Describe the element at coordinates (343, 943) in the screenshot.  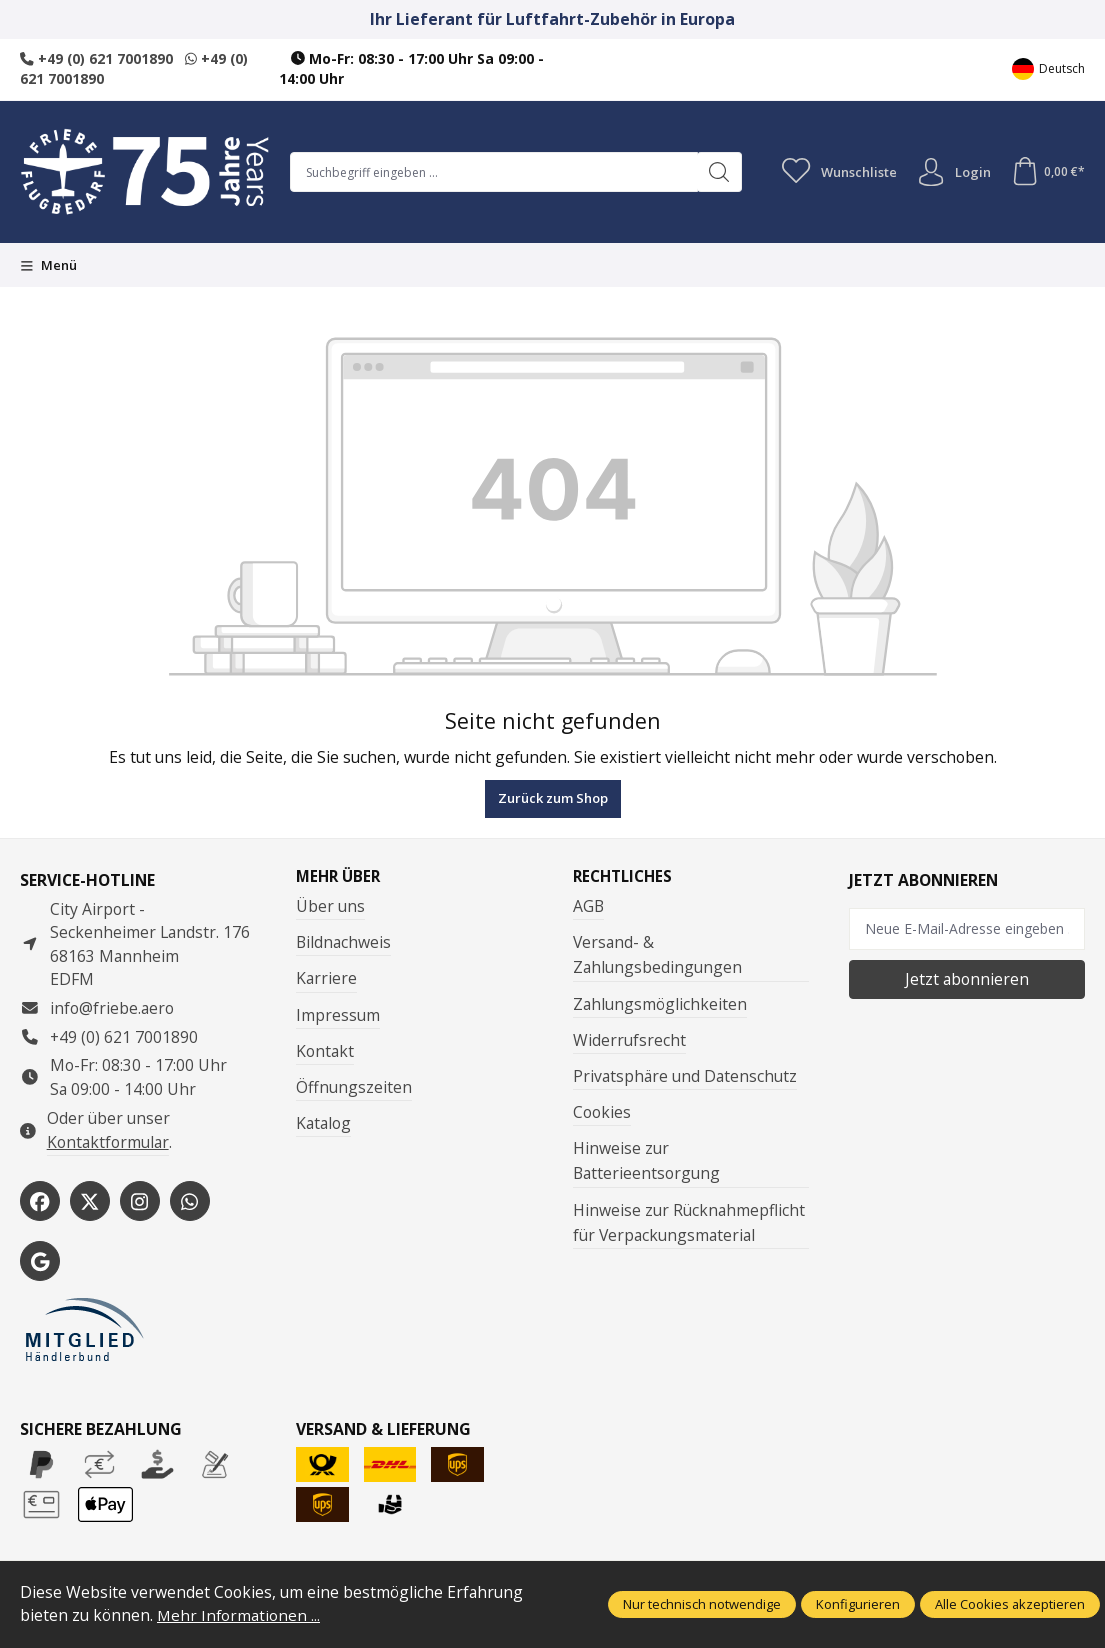
I see `Bildnachweis` at that location.